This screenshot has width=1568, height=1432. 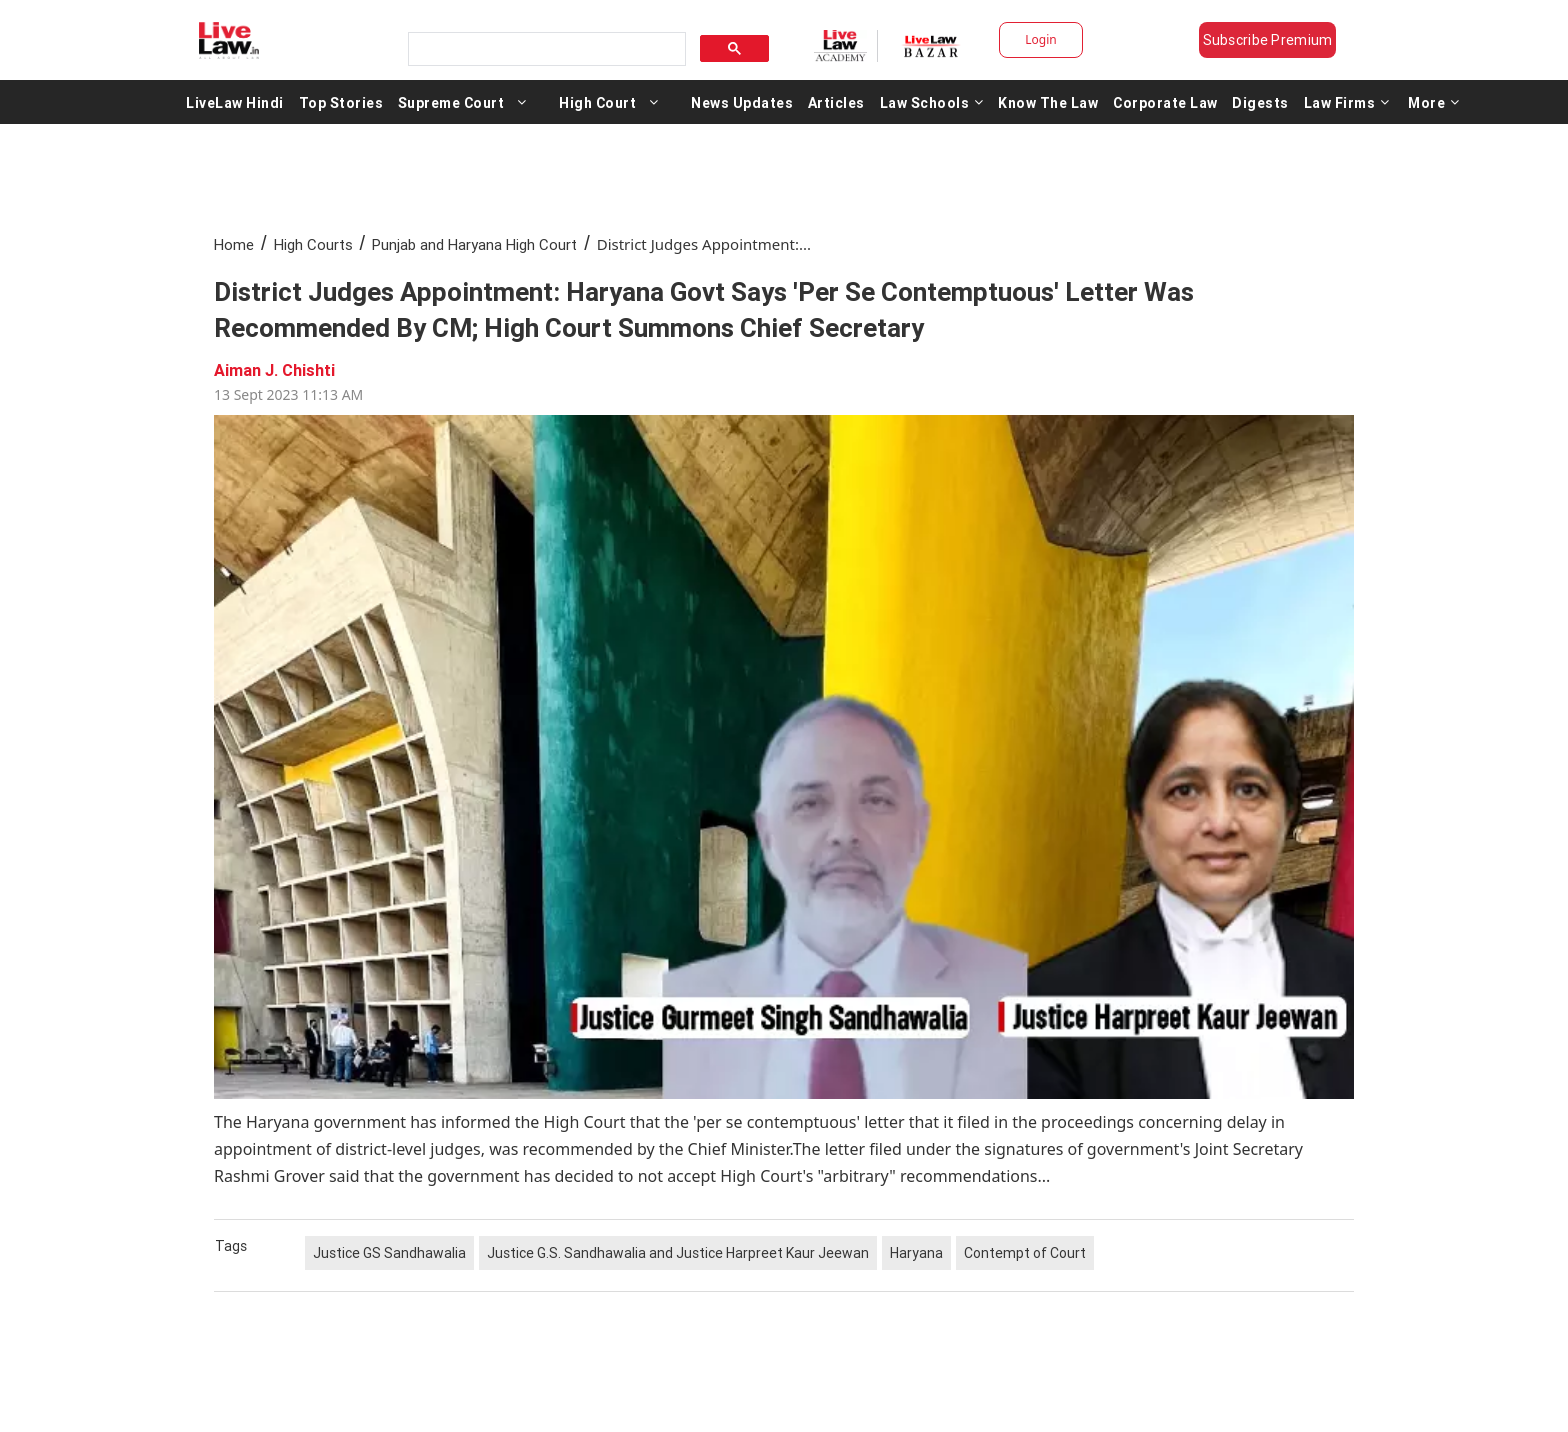 I want to click on High Court, so click(x=597, y=102).